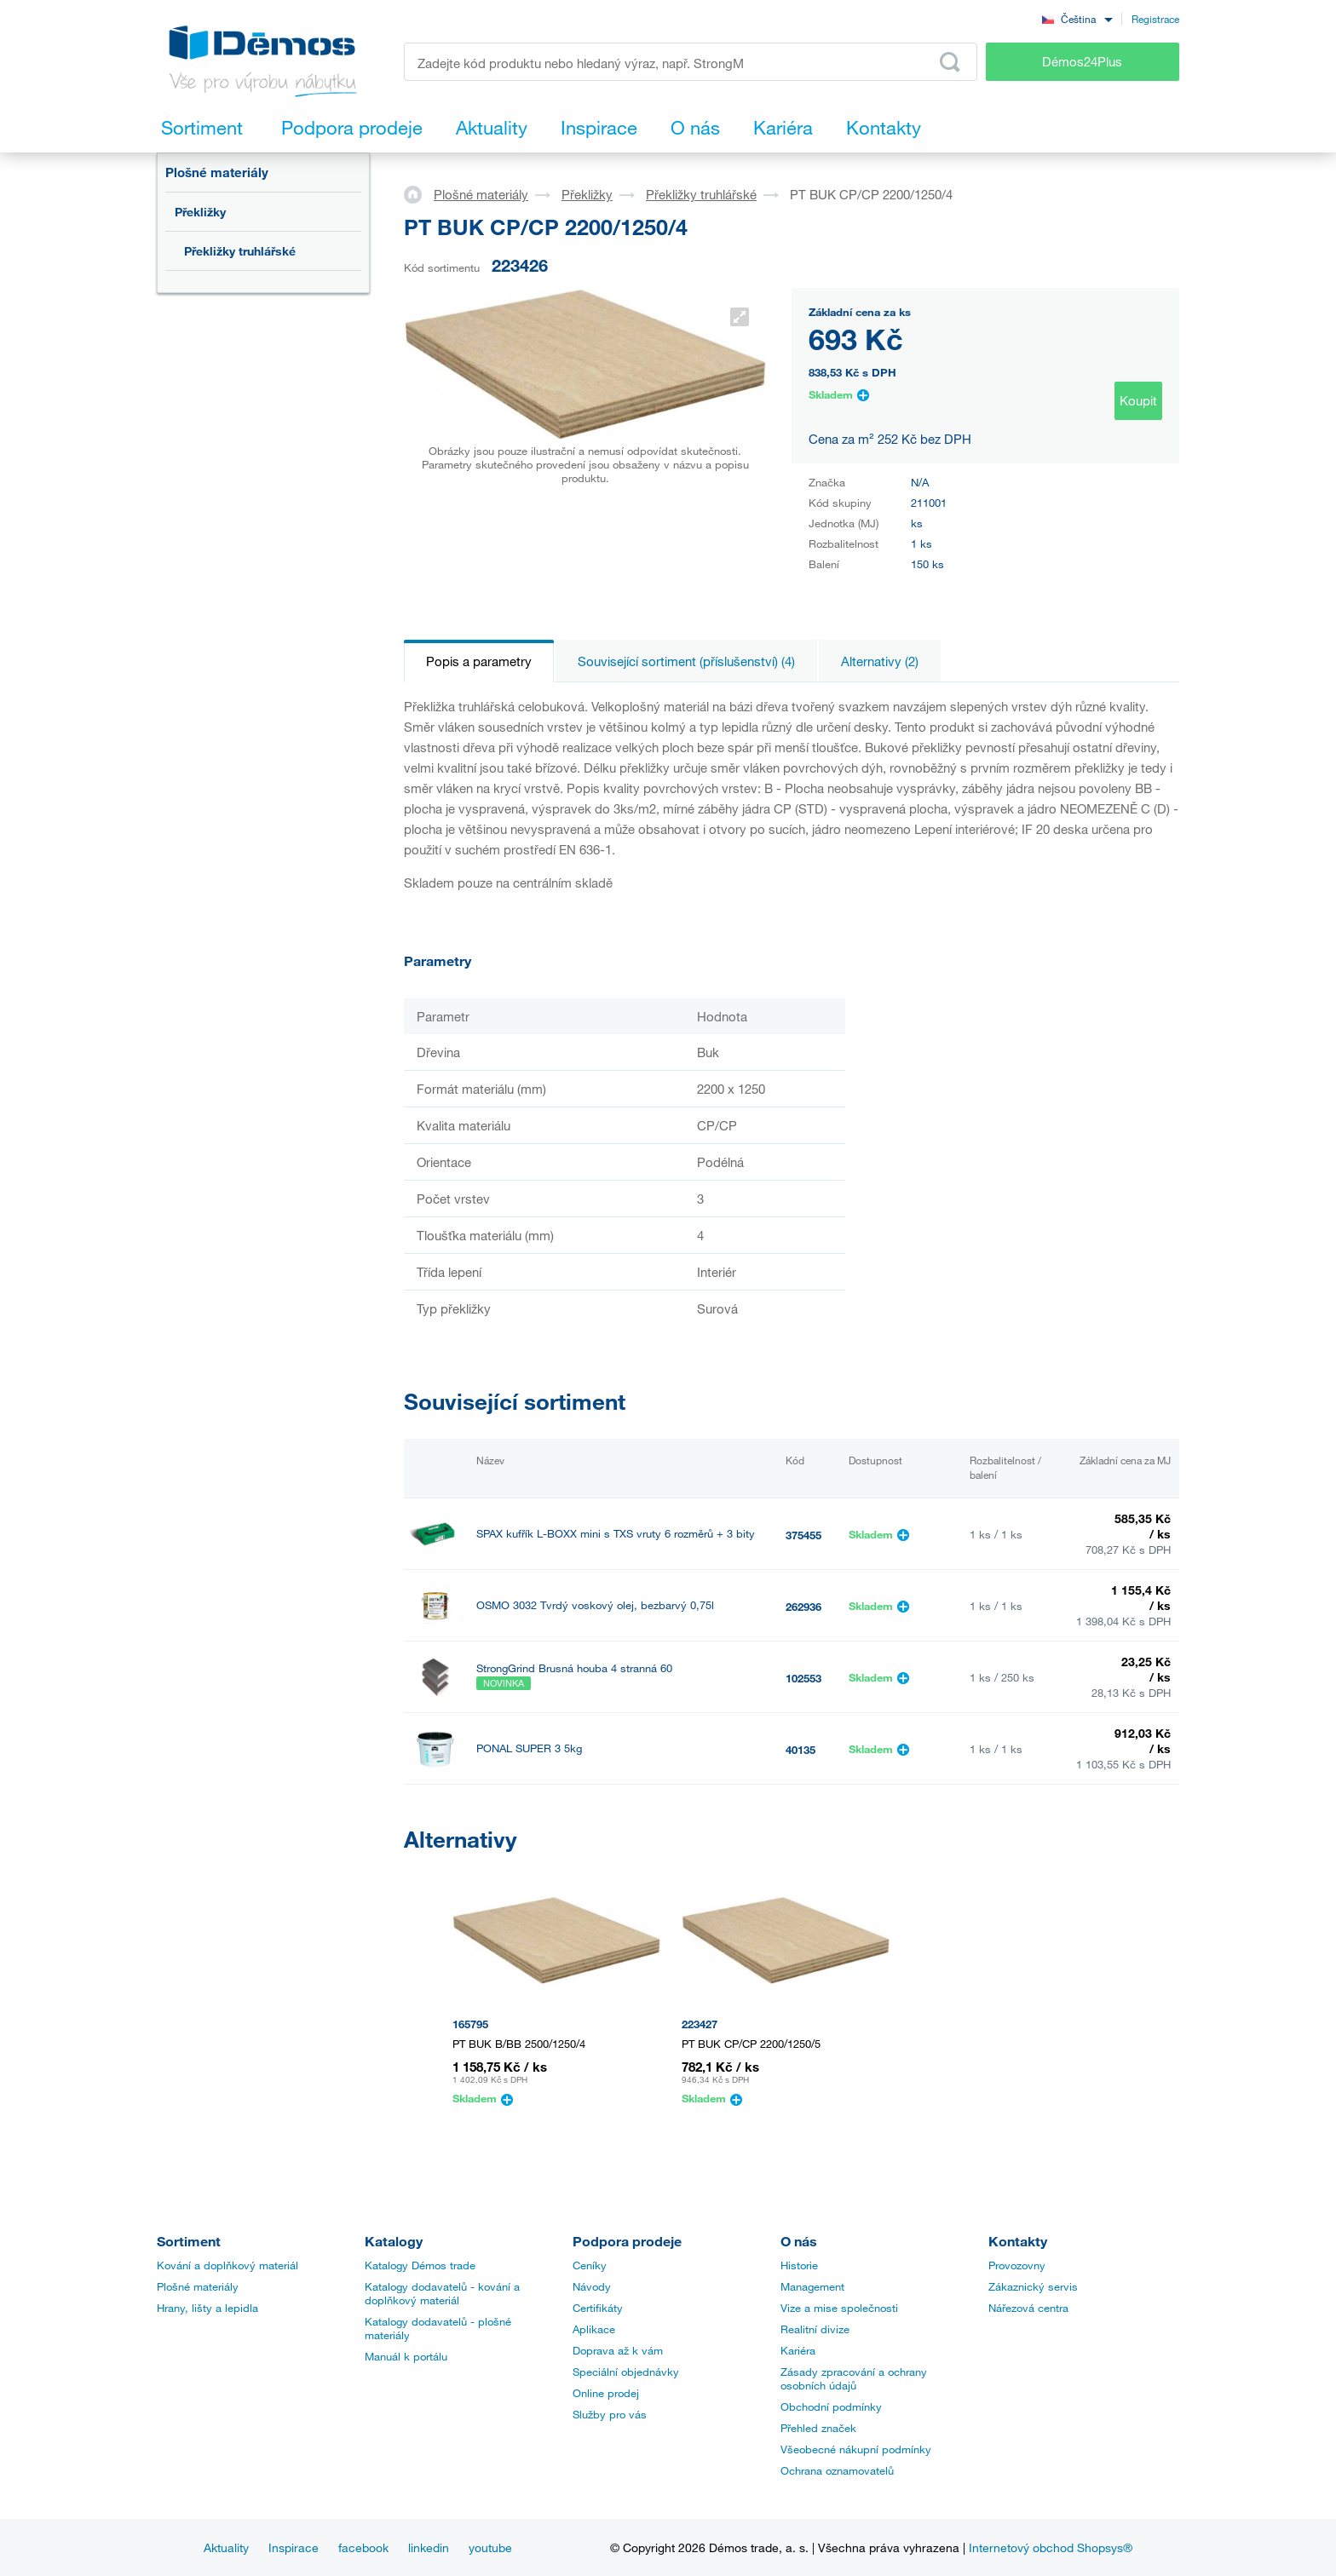 This screenshot has width=1336, height=2576. What do you see at coordinates (226, 2547) in the screenshot?
I see `Aktuality` at bounding box center [226, 2547].